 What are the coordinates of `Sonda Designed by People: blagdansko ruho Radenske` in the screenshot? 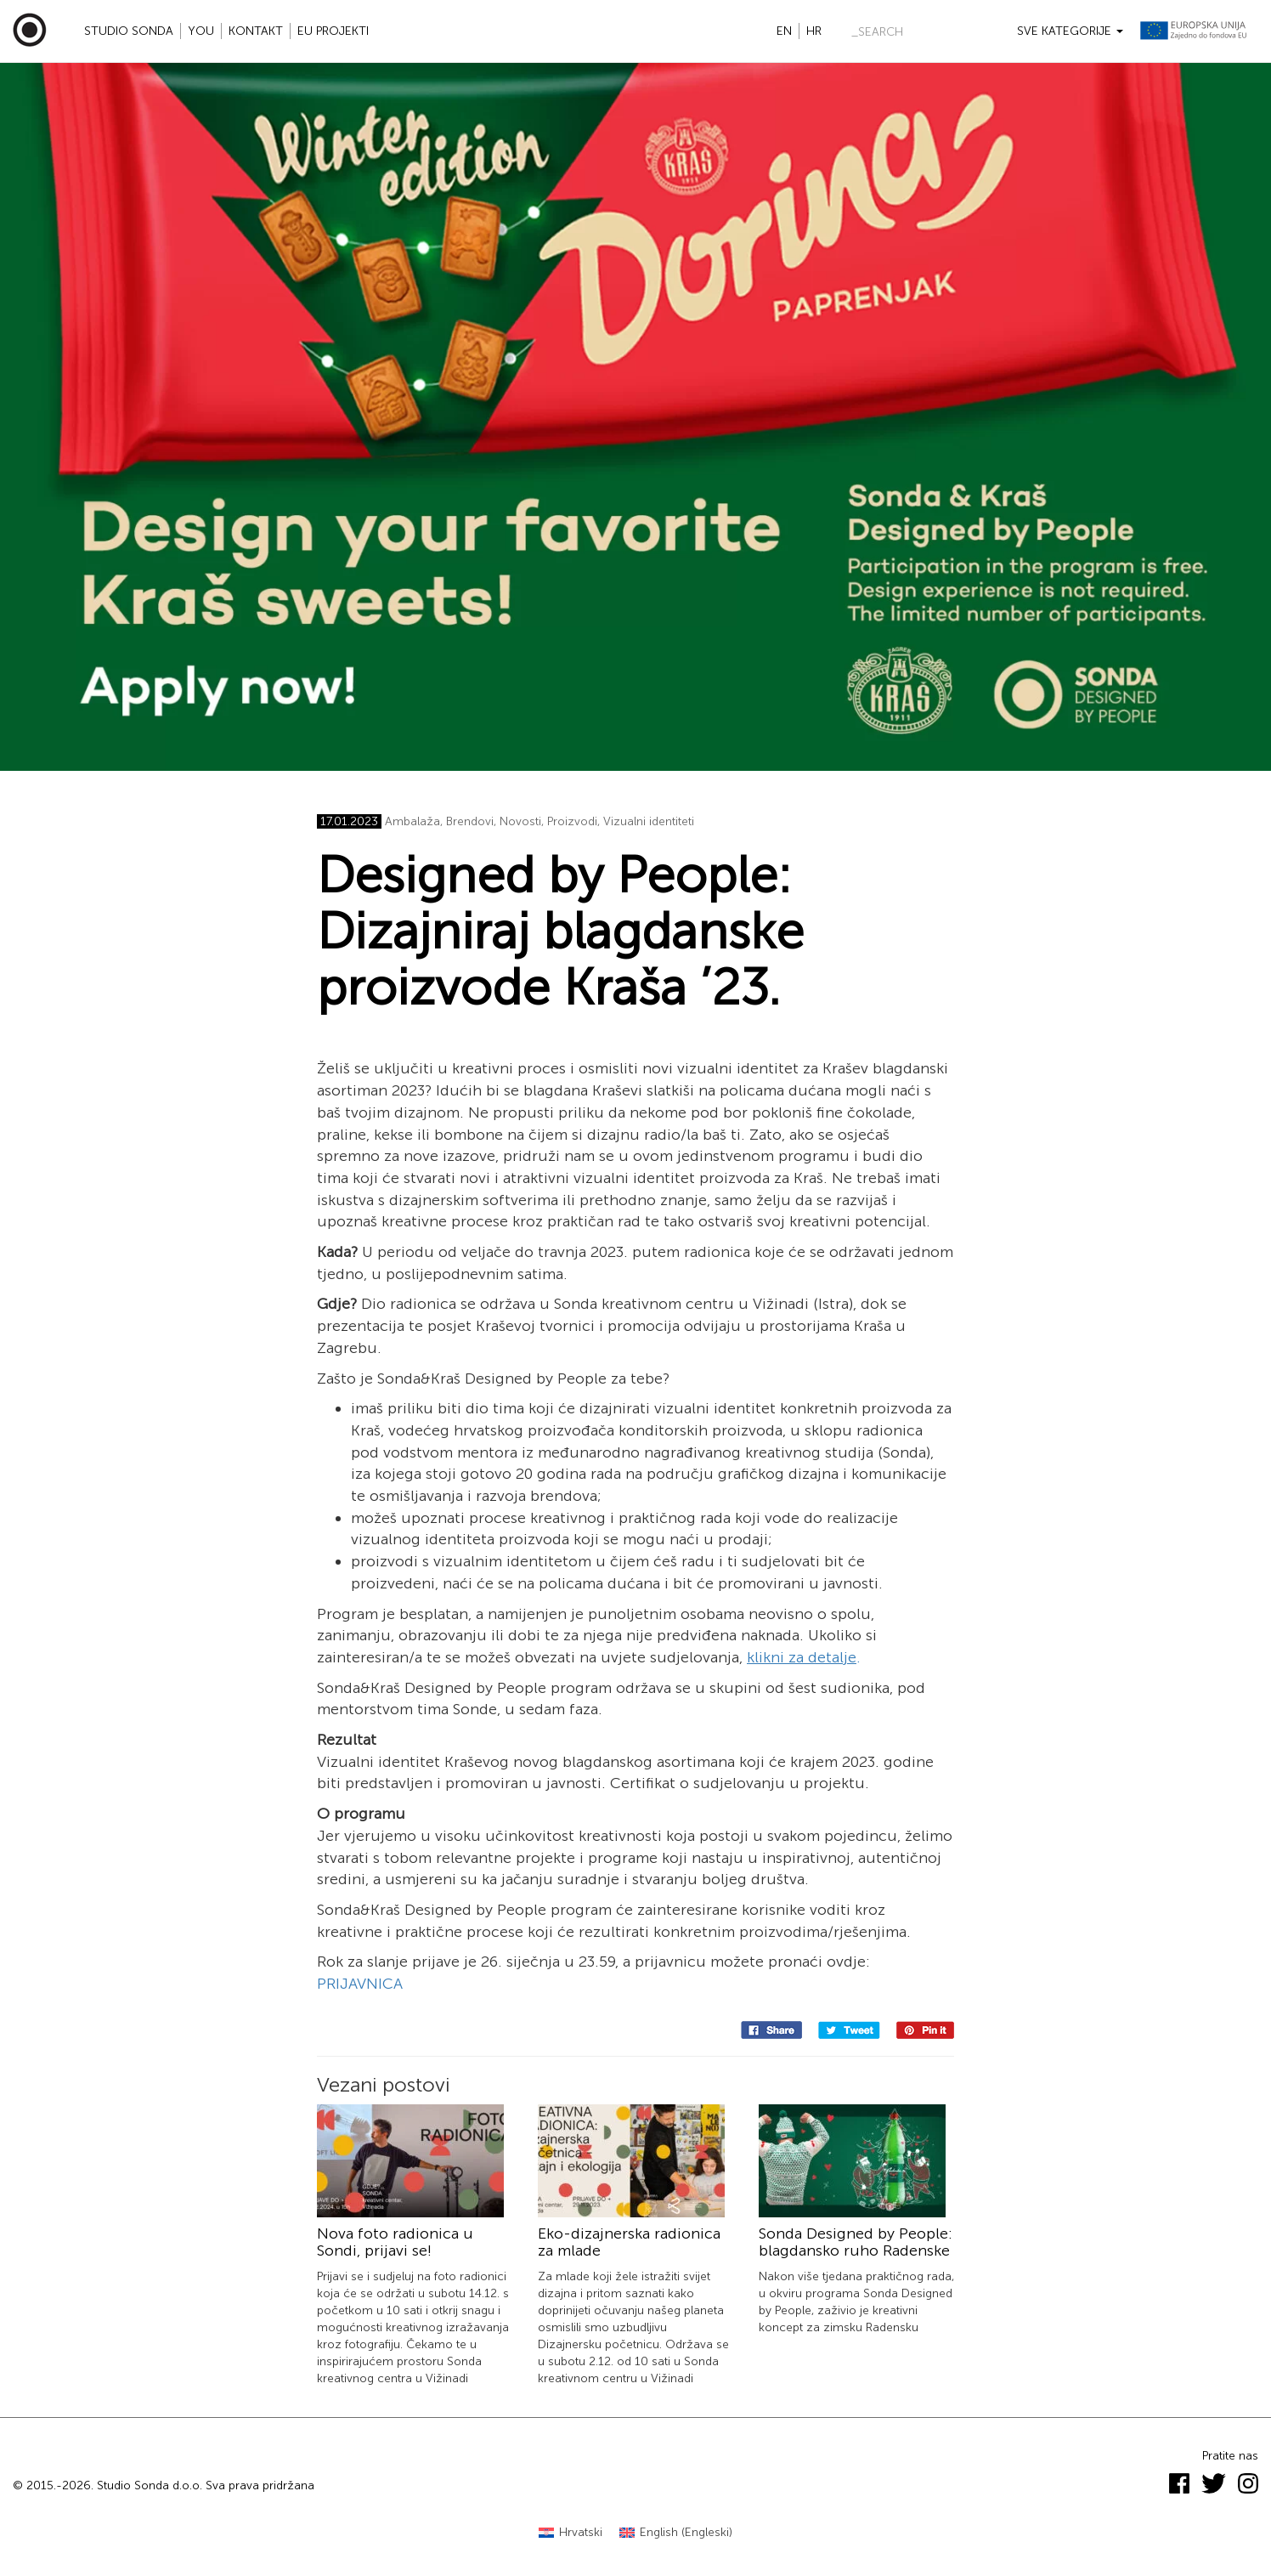 It's located at (855, 2242).